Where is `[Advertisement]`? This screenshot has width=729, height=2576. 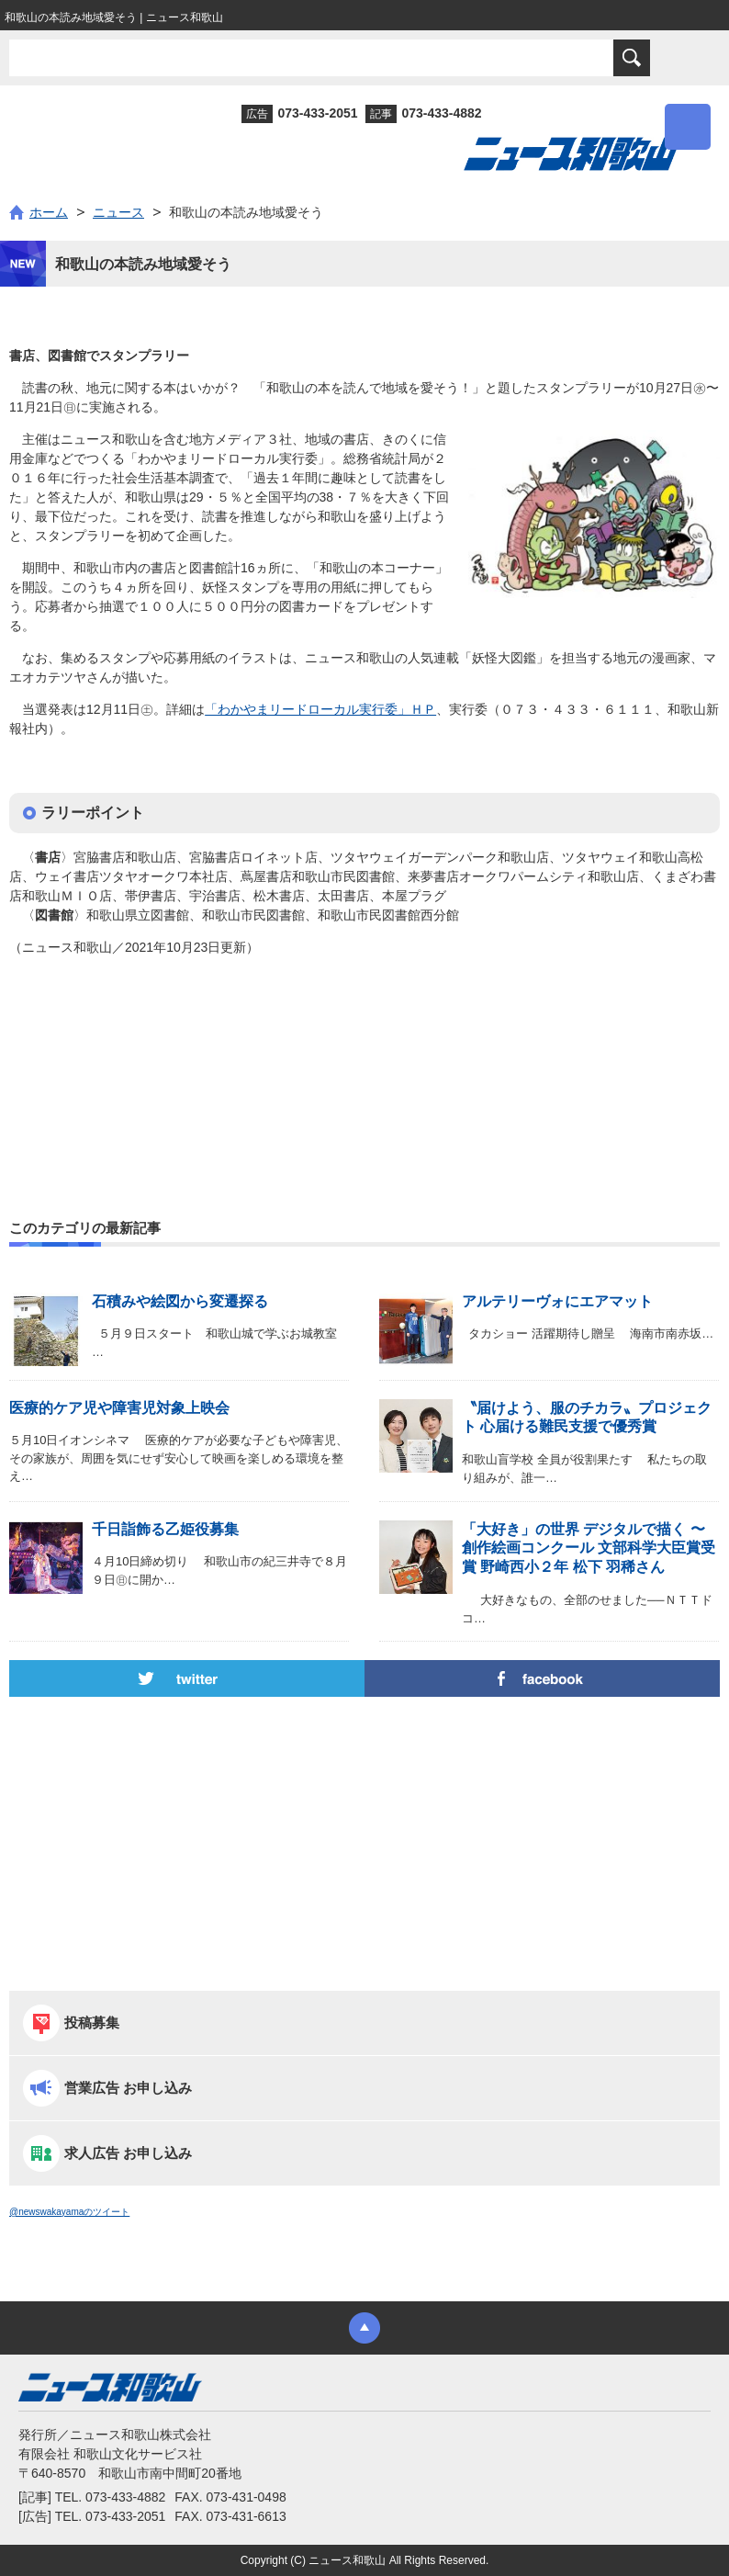 [Advertisement] is located at coordinates (364, 1048).